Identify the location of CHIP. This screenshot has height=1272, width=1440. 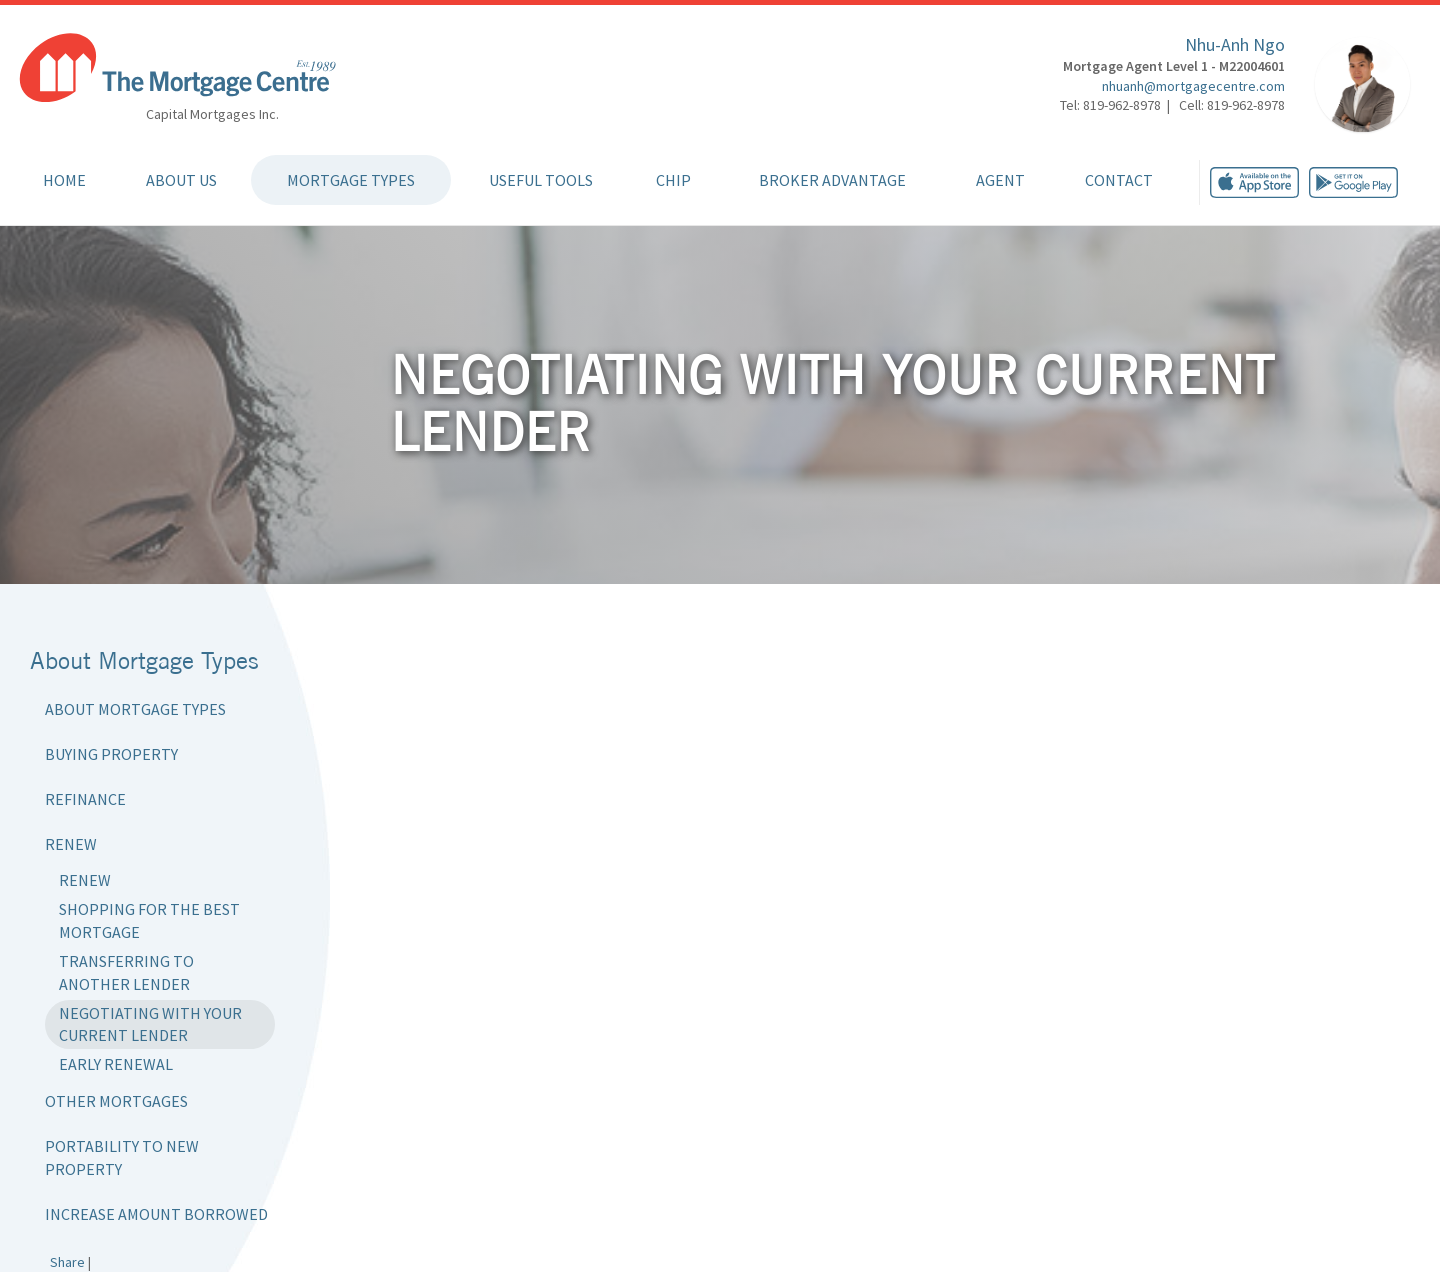
(673, 180).